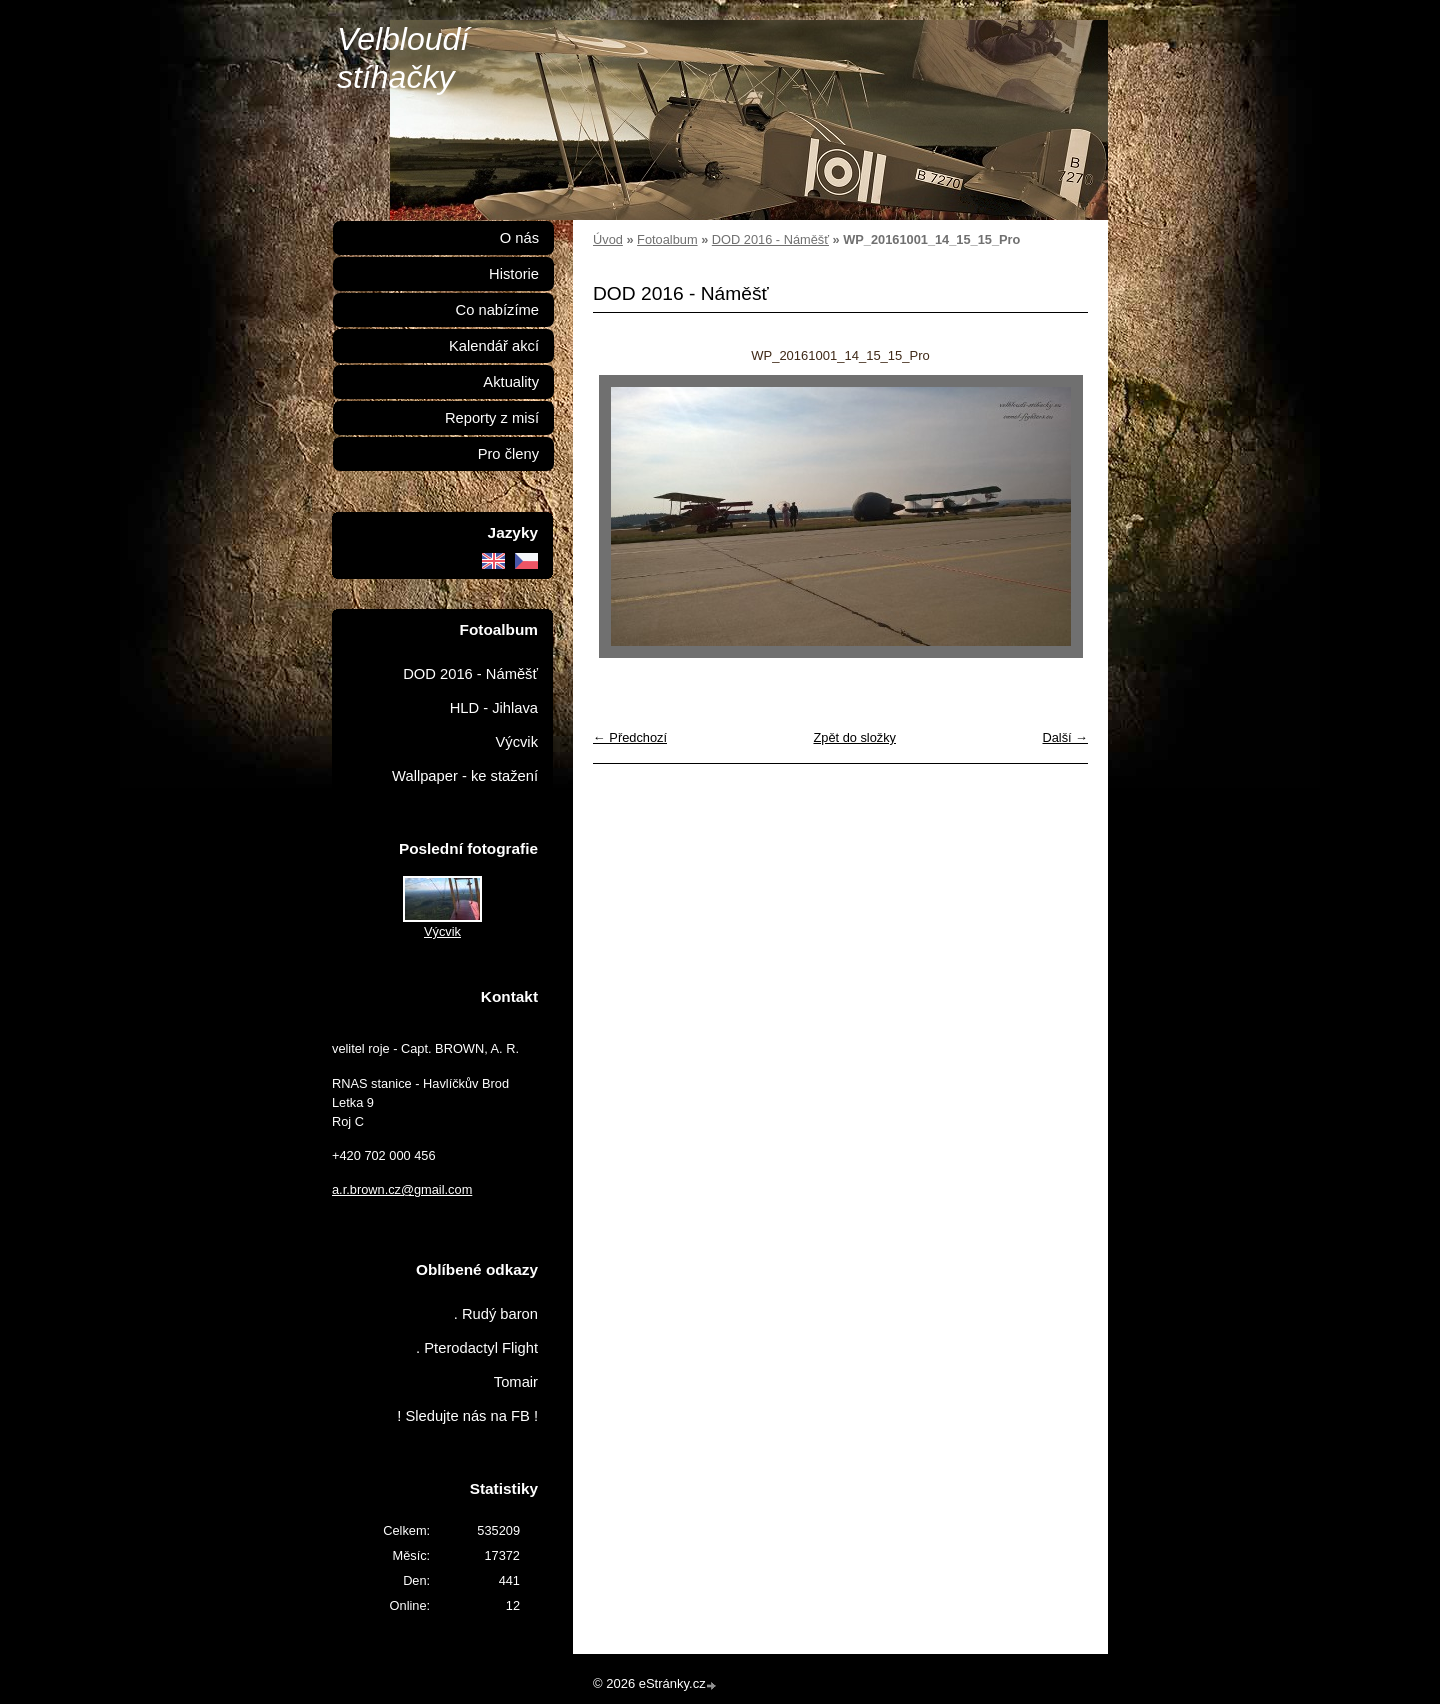 The width and height of the screenshot is (1440, 1704). I want to click on Pro členy, so click(508, 454).